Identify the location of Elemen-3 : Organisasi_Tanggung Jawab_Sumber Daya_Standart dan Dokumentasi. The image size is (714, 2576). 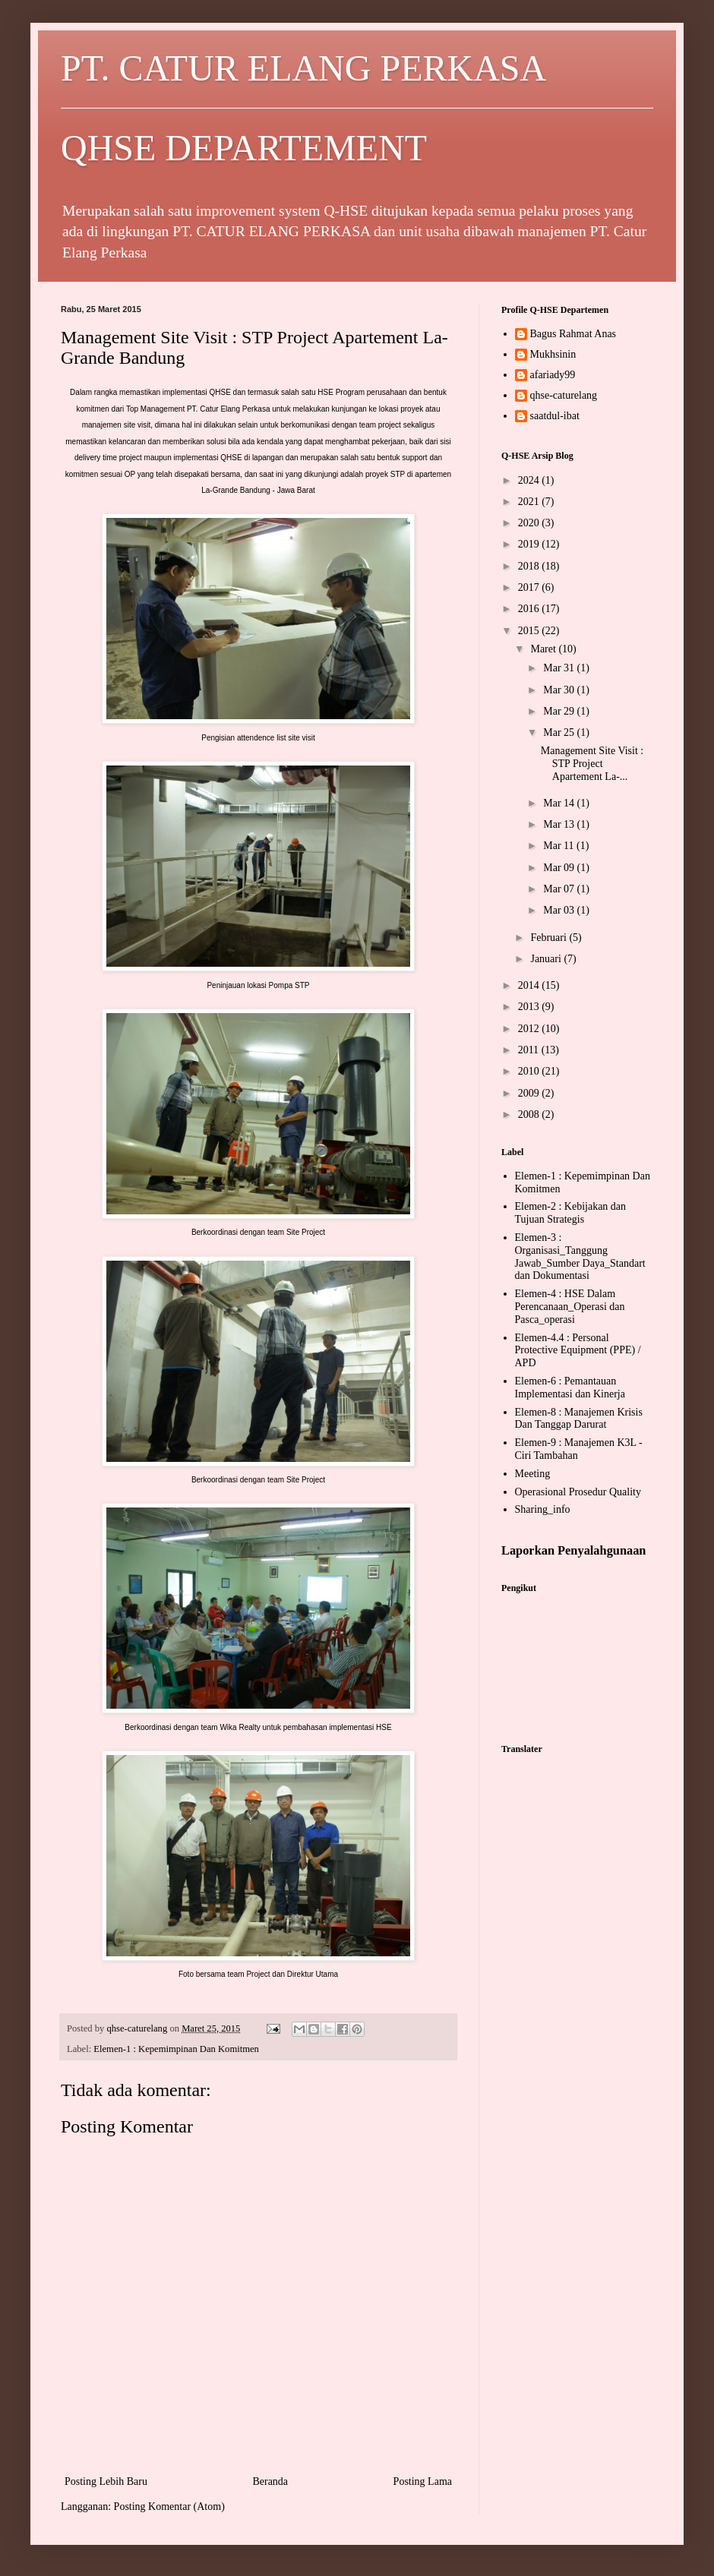
(580, 1256).